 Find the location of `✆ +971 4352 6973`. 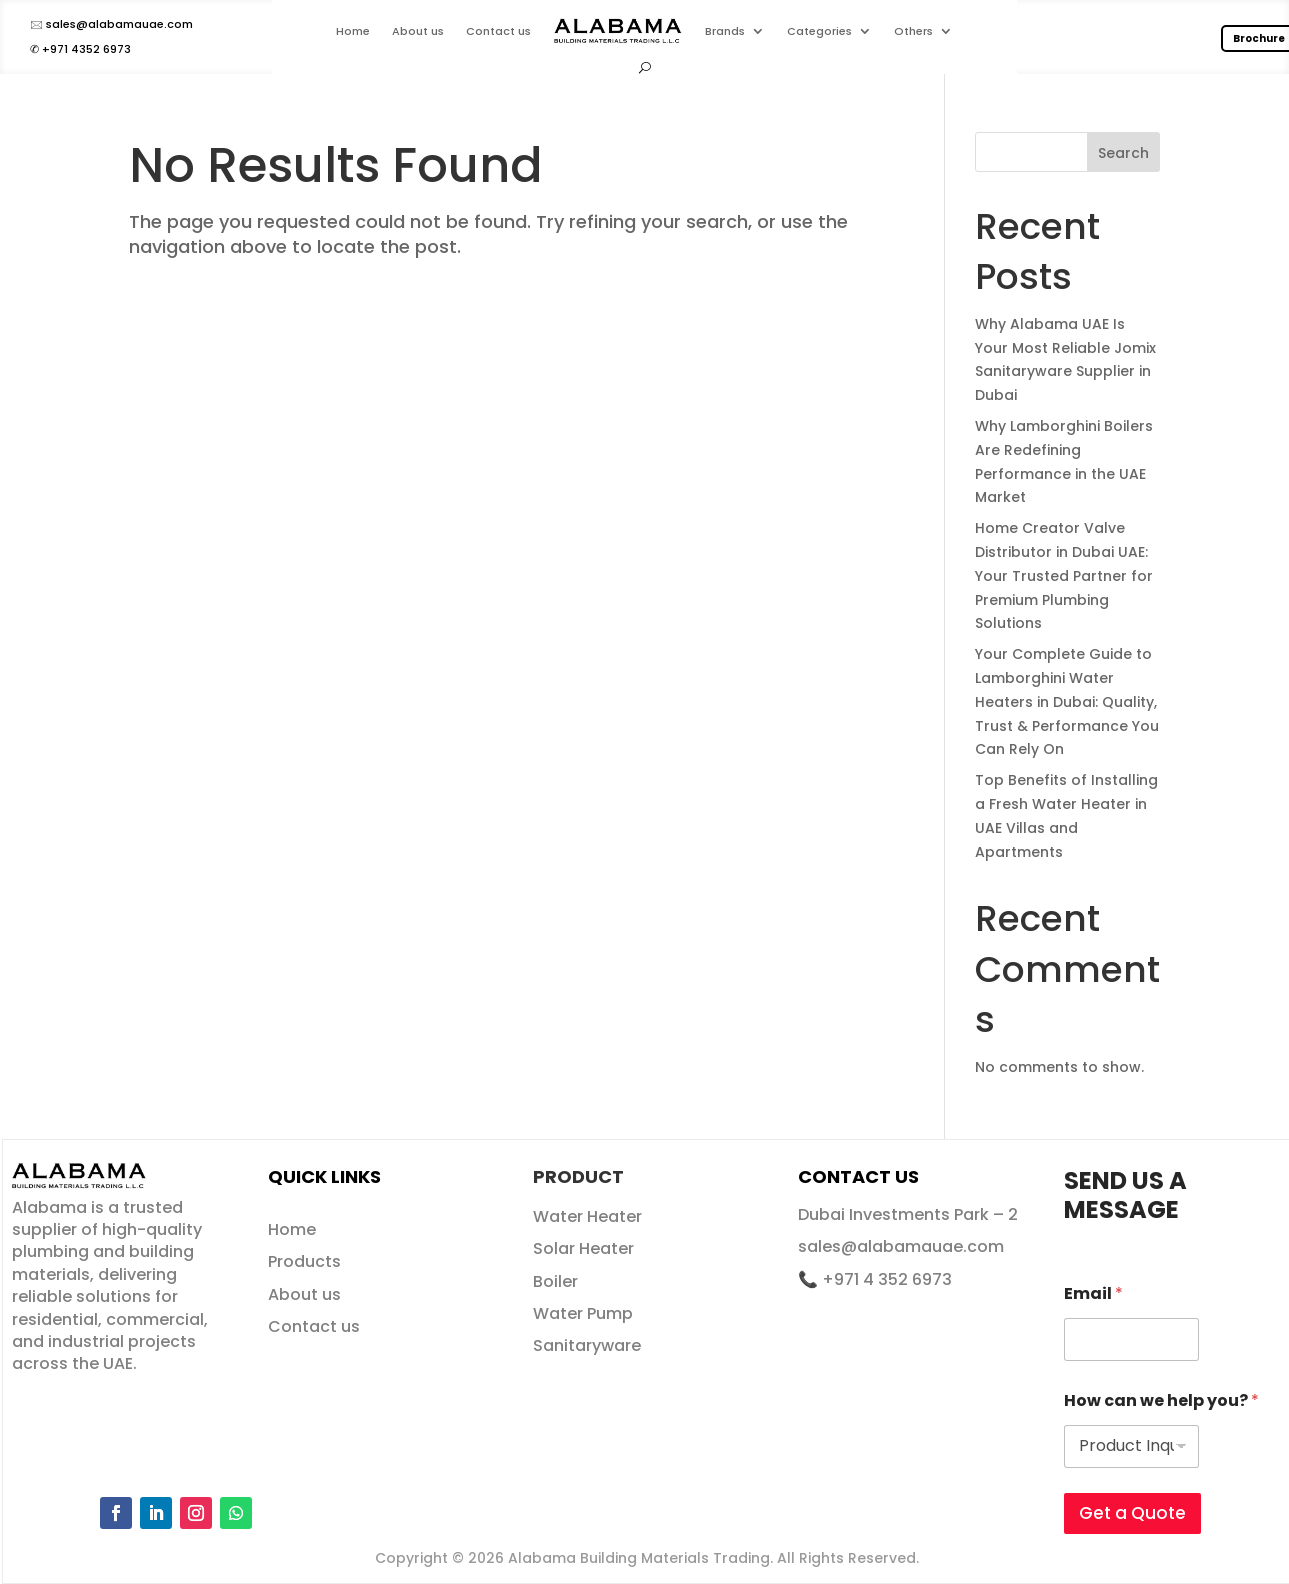

✆ +971 4352 6973 is located at coordinates (80, 49).